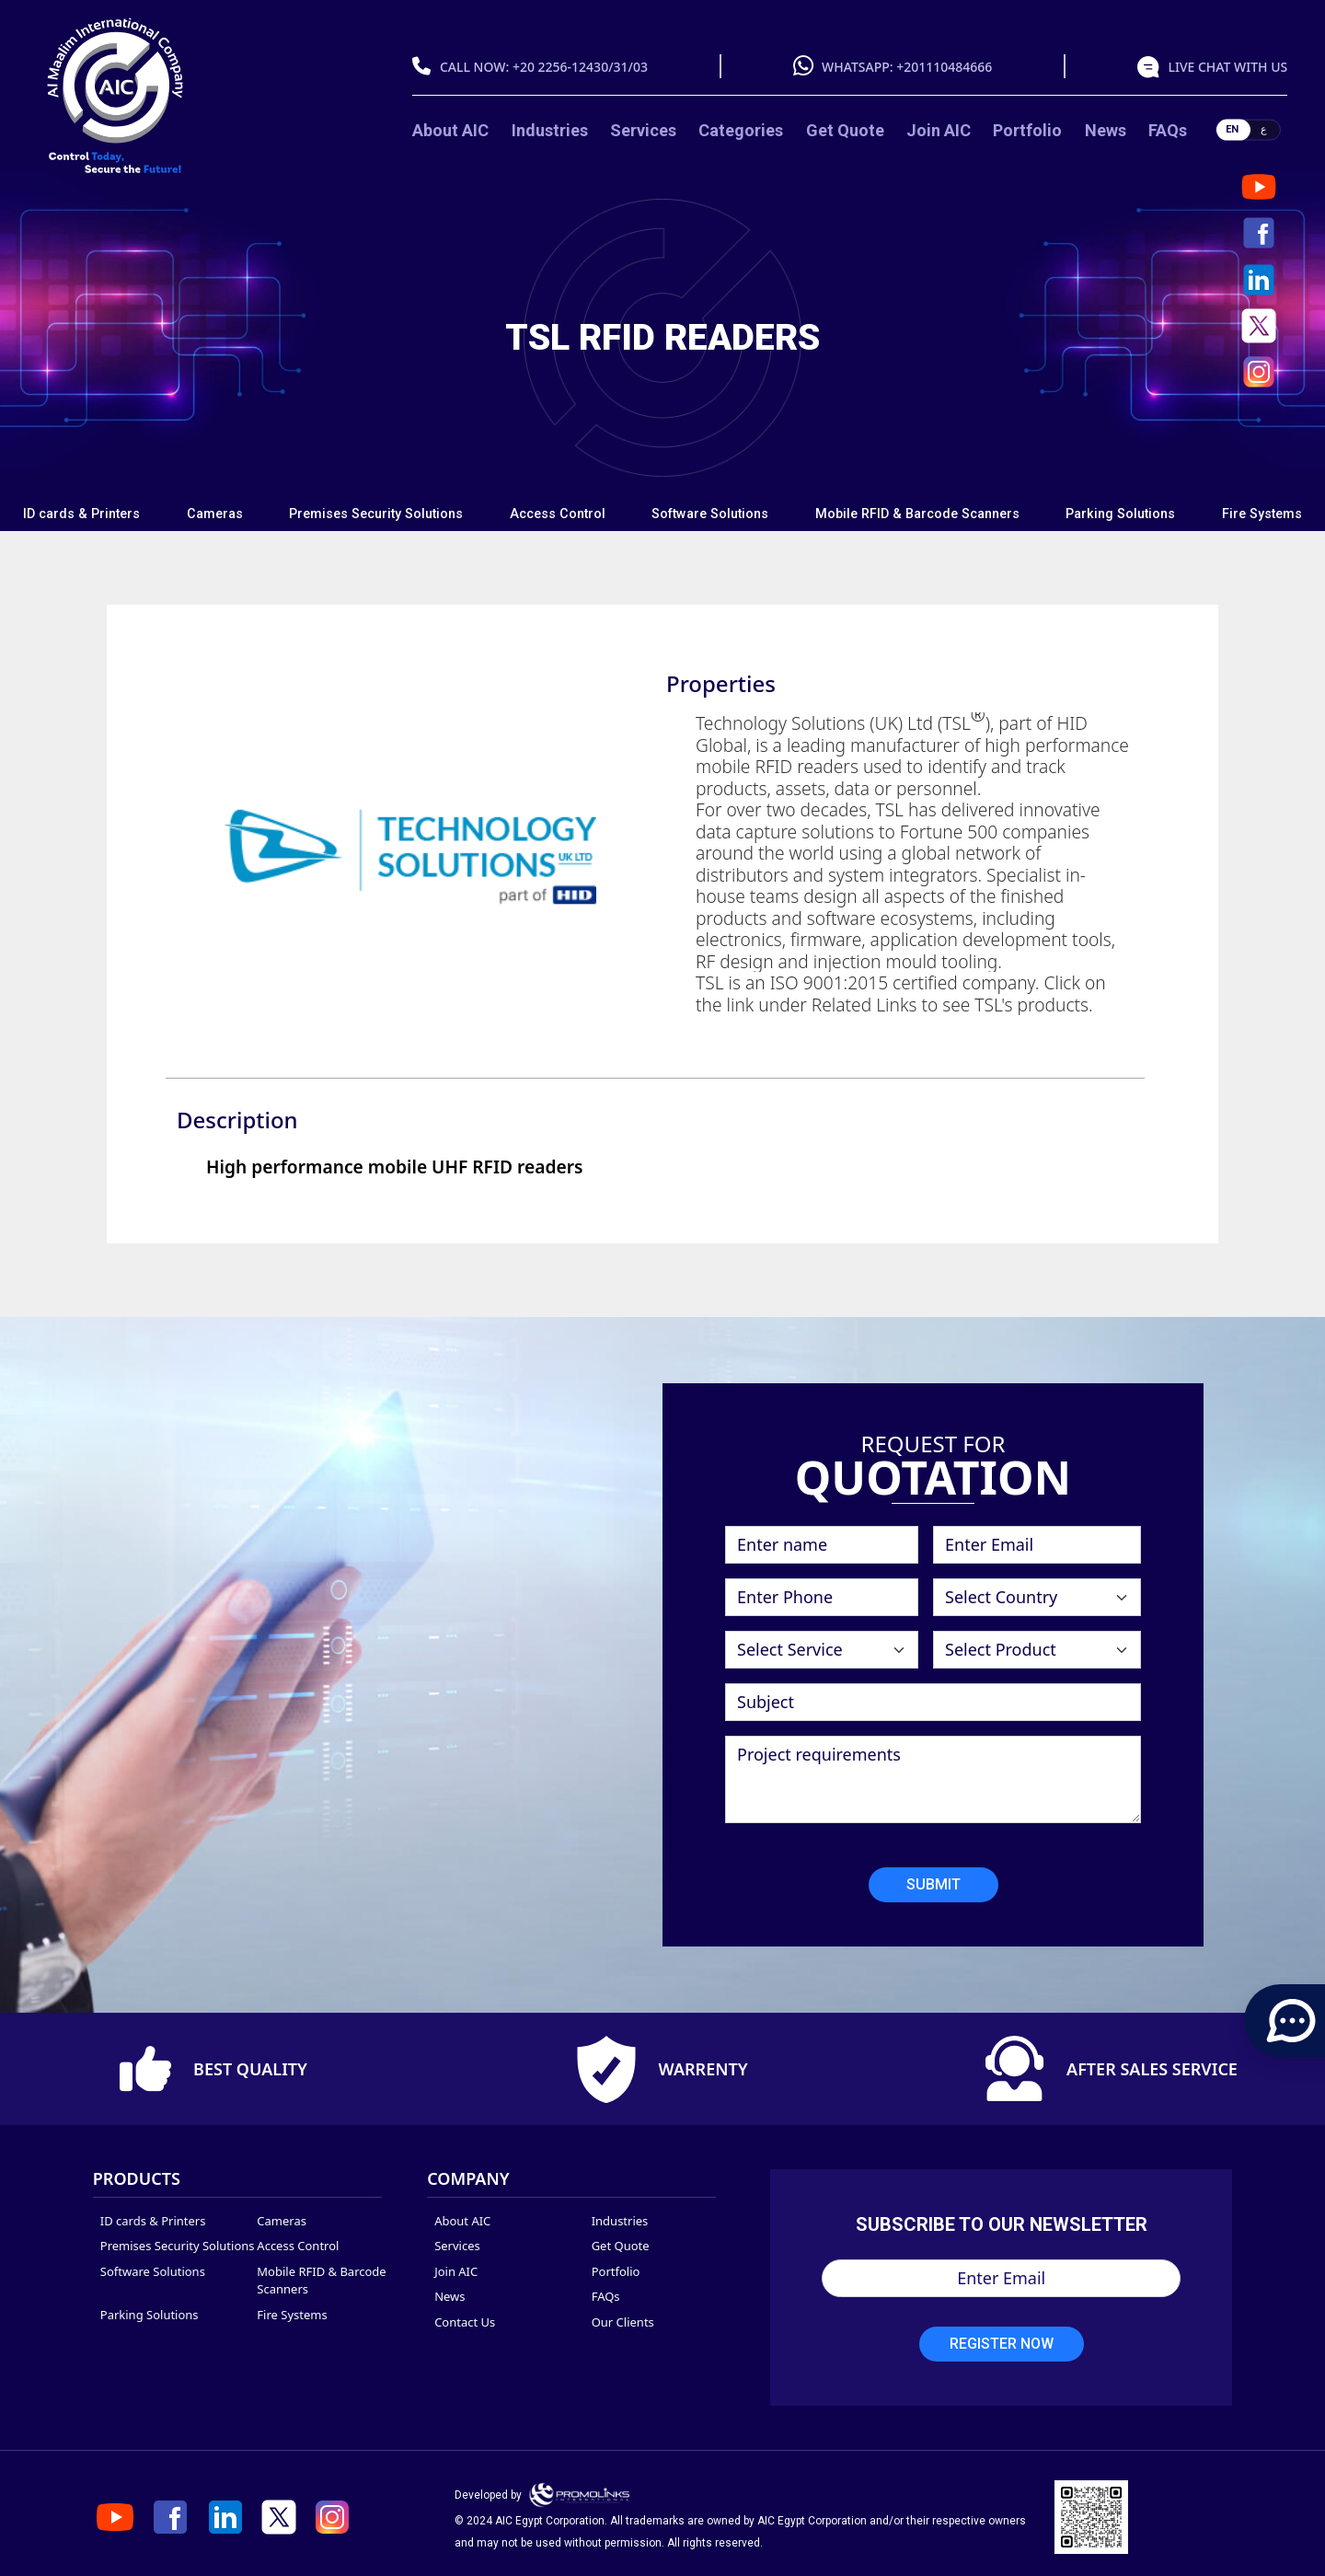 This screenshot has width=1325, height=2576. Describe the element at coordinates (1002, 2343) in the screenshot. I see `Register Now` at that location.